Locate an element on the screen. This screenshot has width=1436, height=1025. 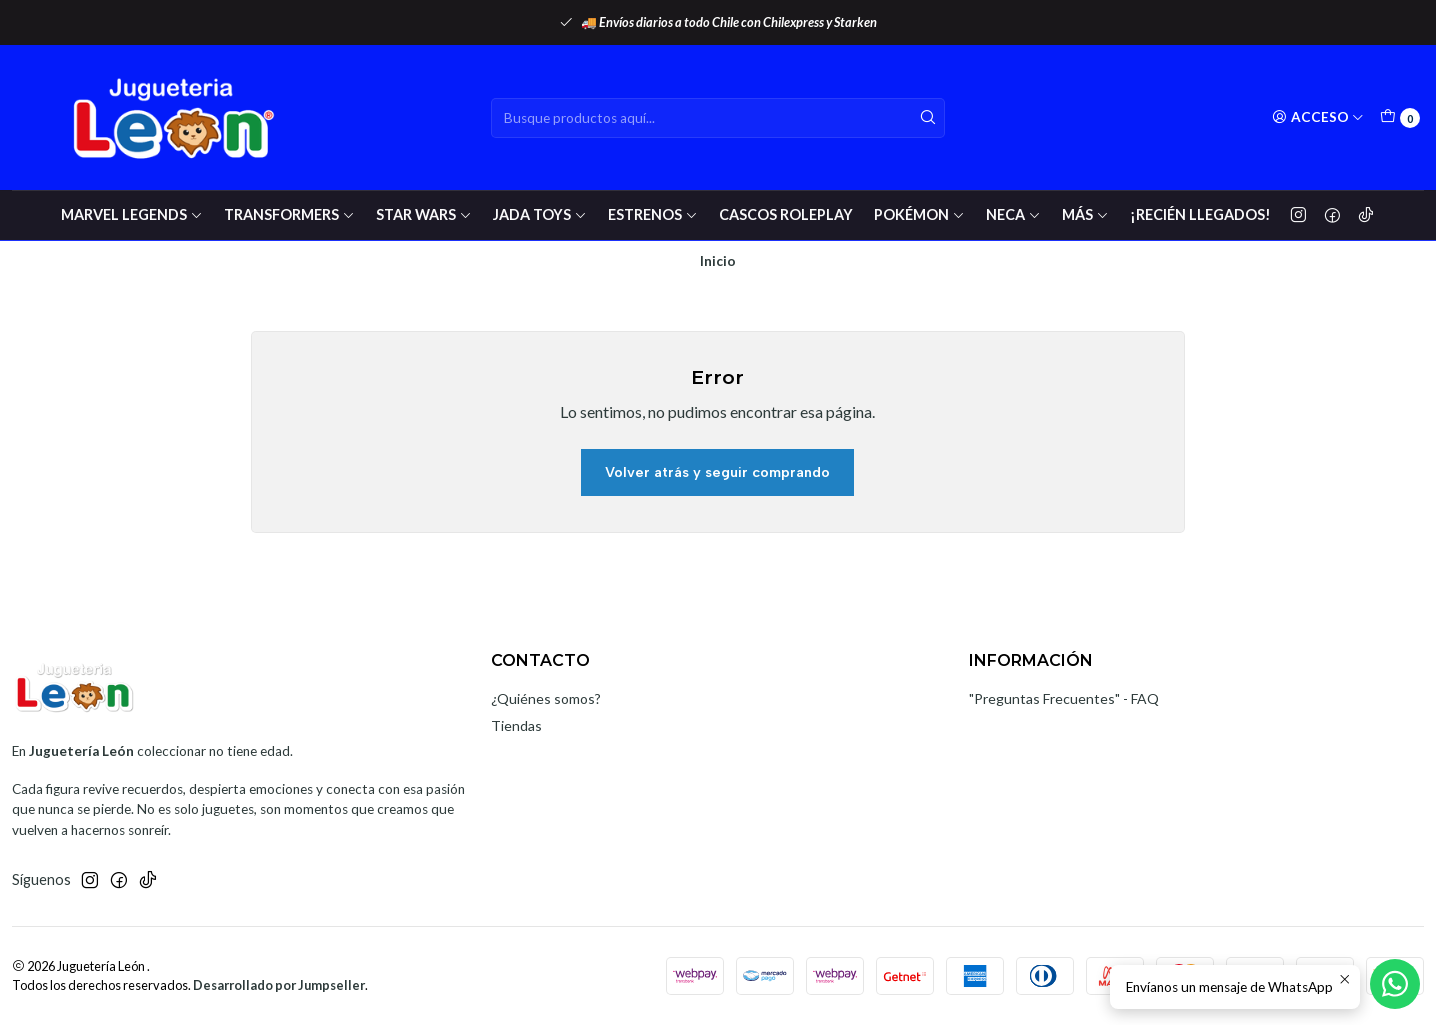
Tiendas is located at coordinates (516, 725).